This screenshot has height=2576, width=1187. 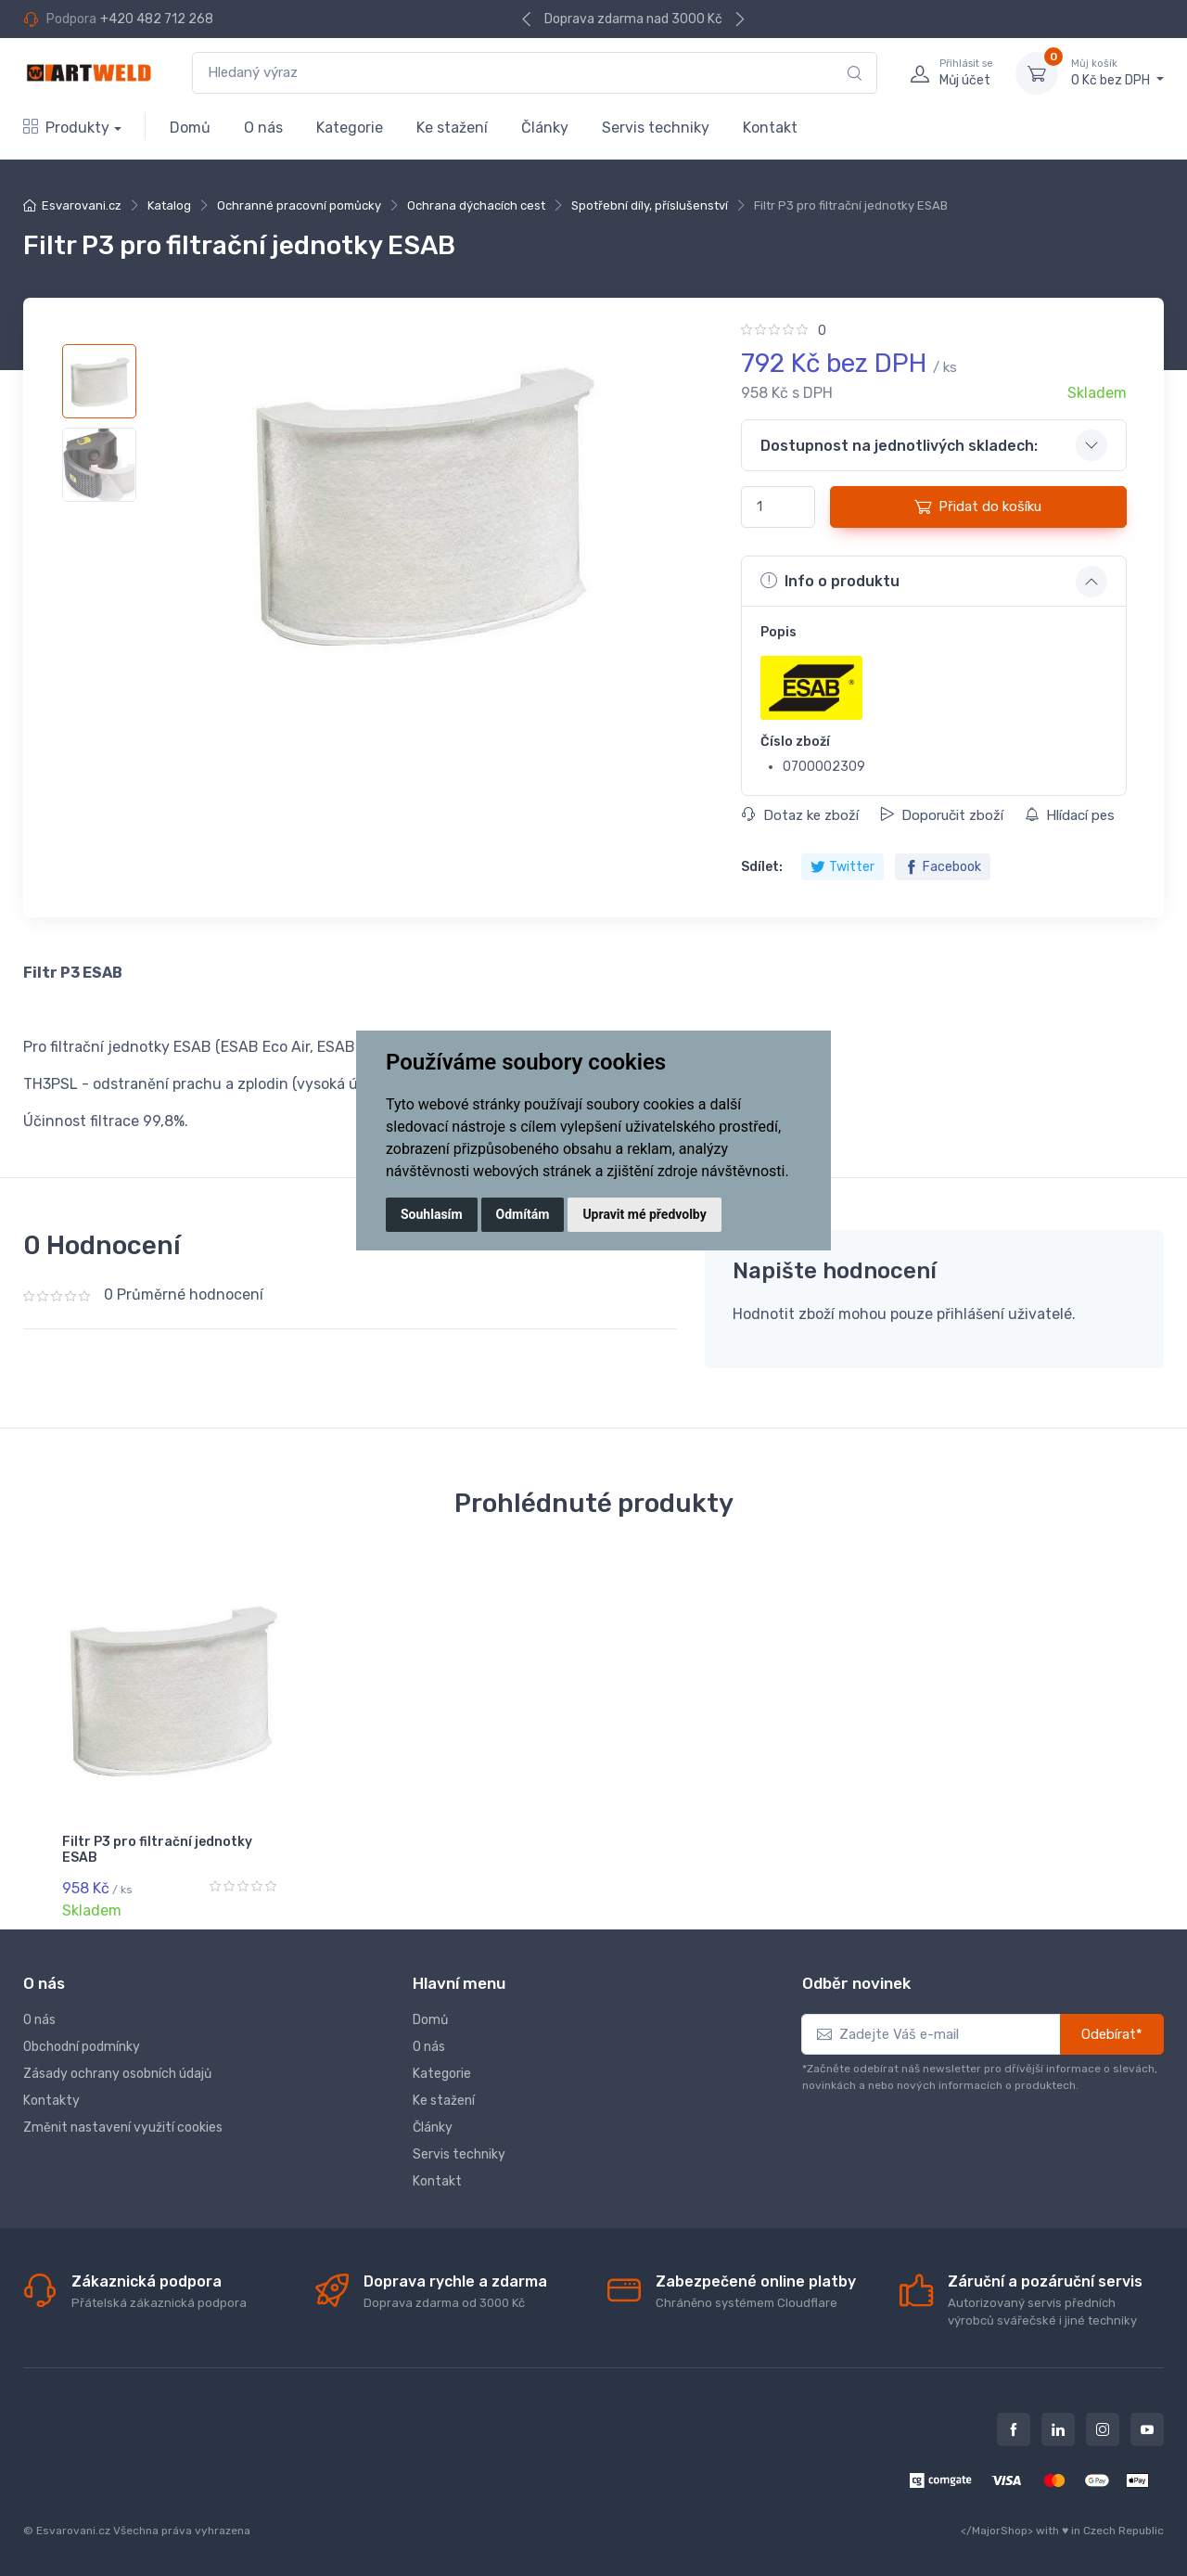 What do you see at coordinates (1070, 815) in the screenshot?
I see `Hlídací pes` at bounding box center [1070, 815].